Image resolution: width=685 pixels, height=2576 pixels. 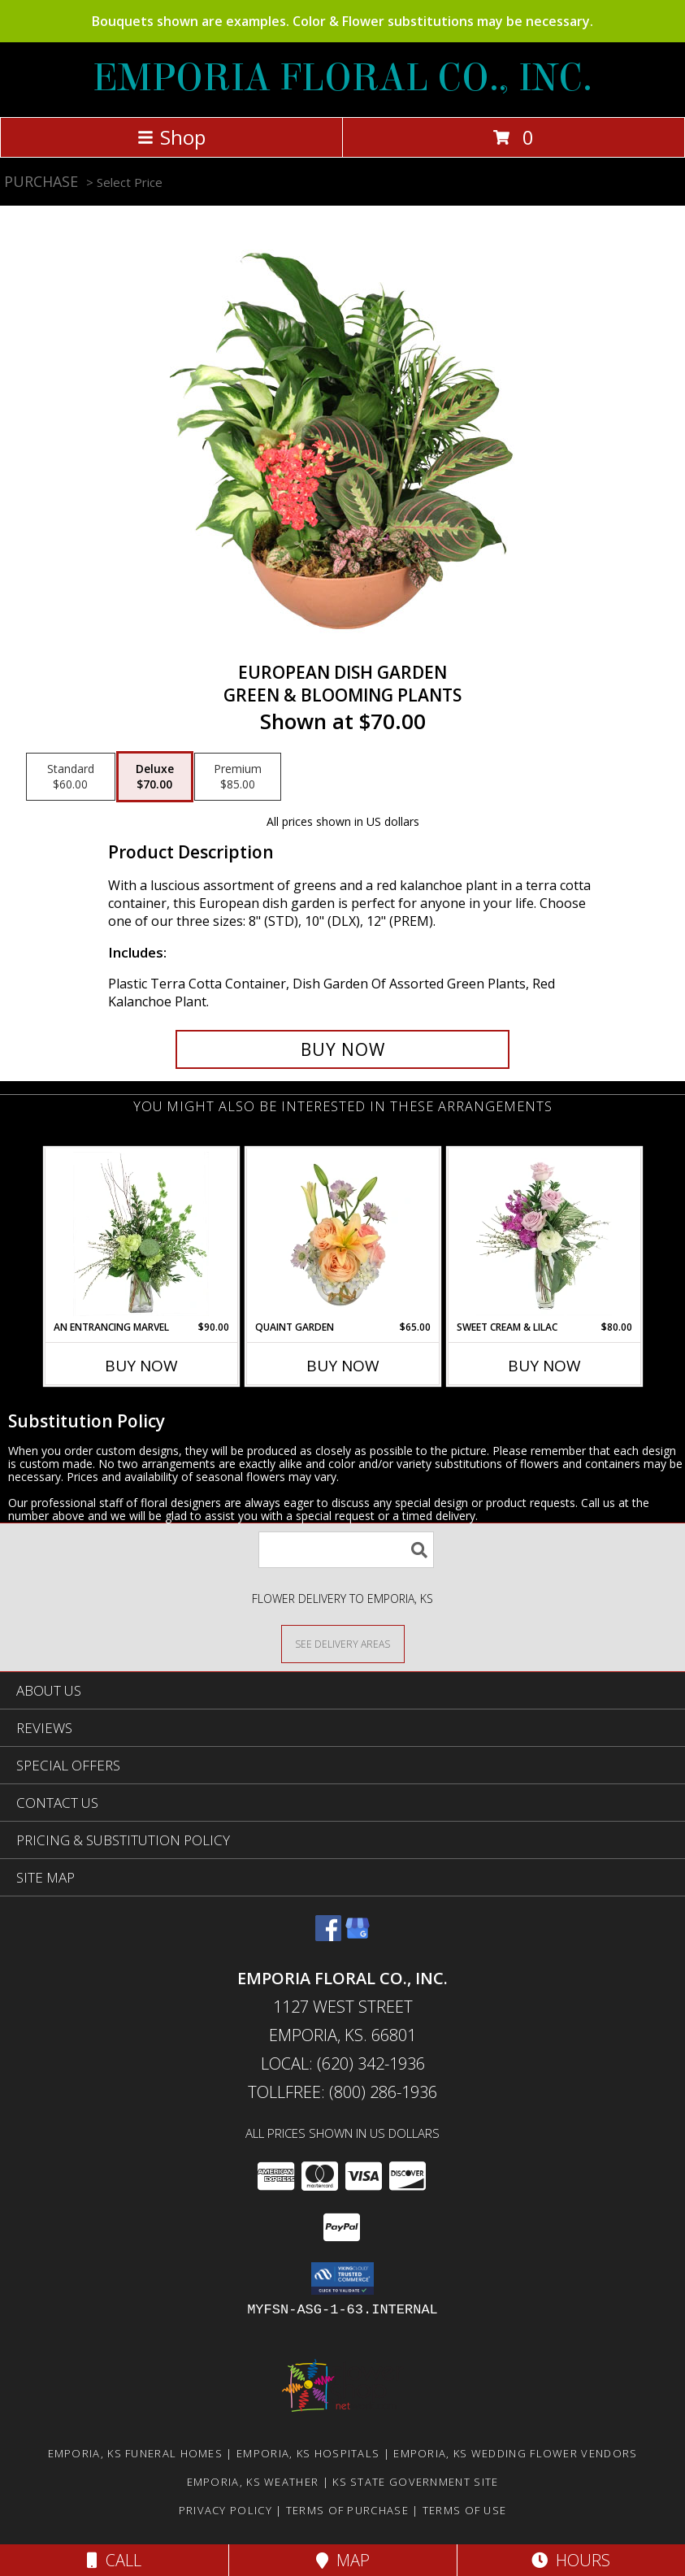 What do you see at coordinates (347, 2510) in the screenshot?
I see `Terms of Purchase` at bounding box center [347, 2510].